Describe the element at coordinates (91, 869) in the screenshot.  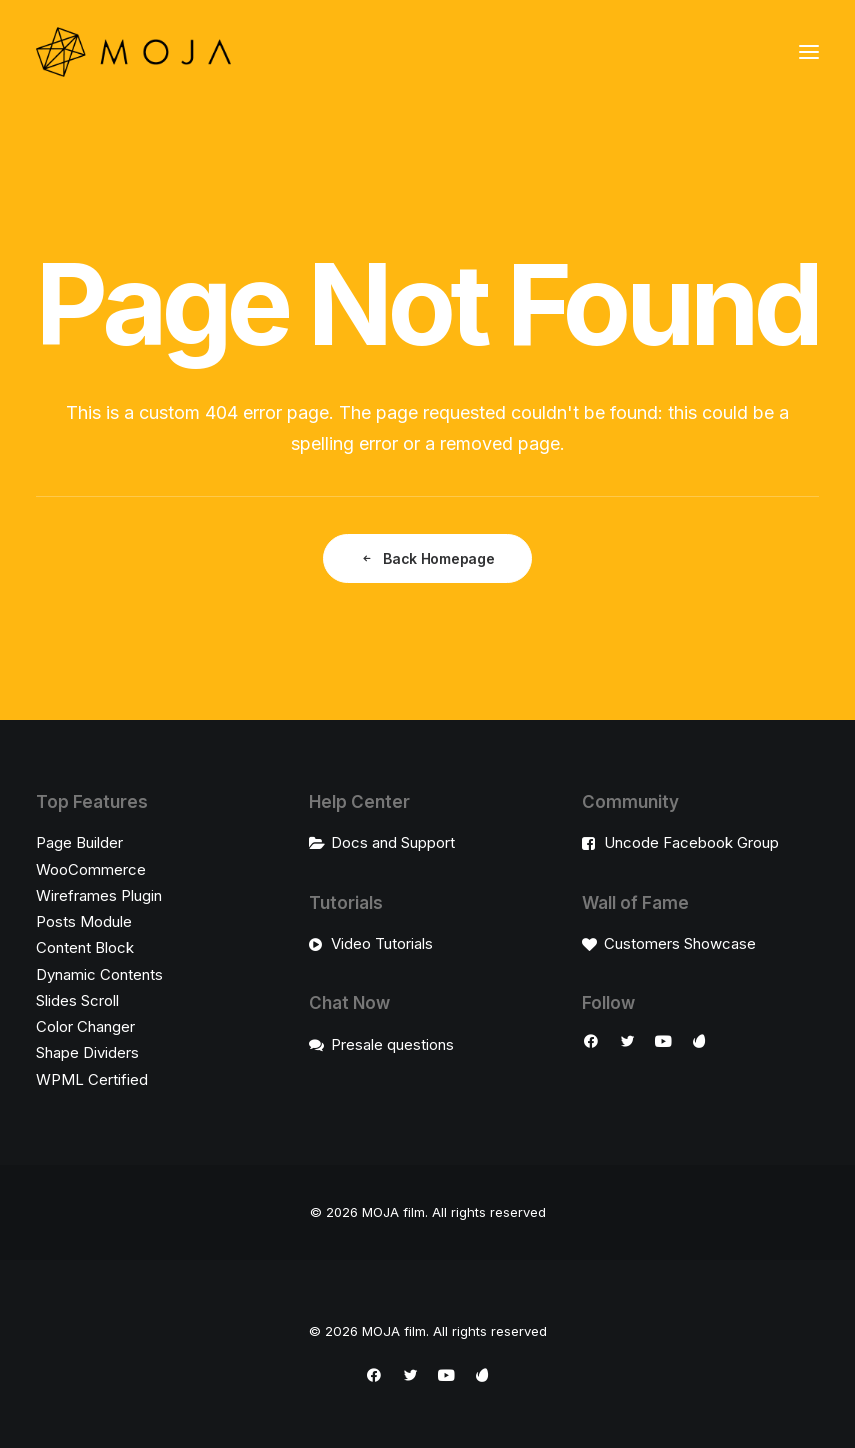
I see `WooCommerce` at that location.